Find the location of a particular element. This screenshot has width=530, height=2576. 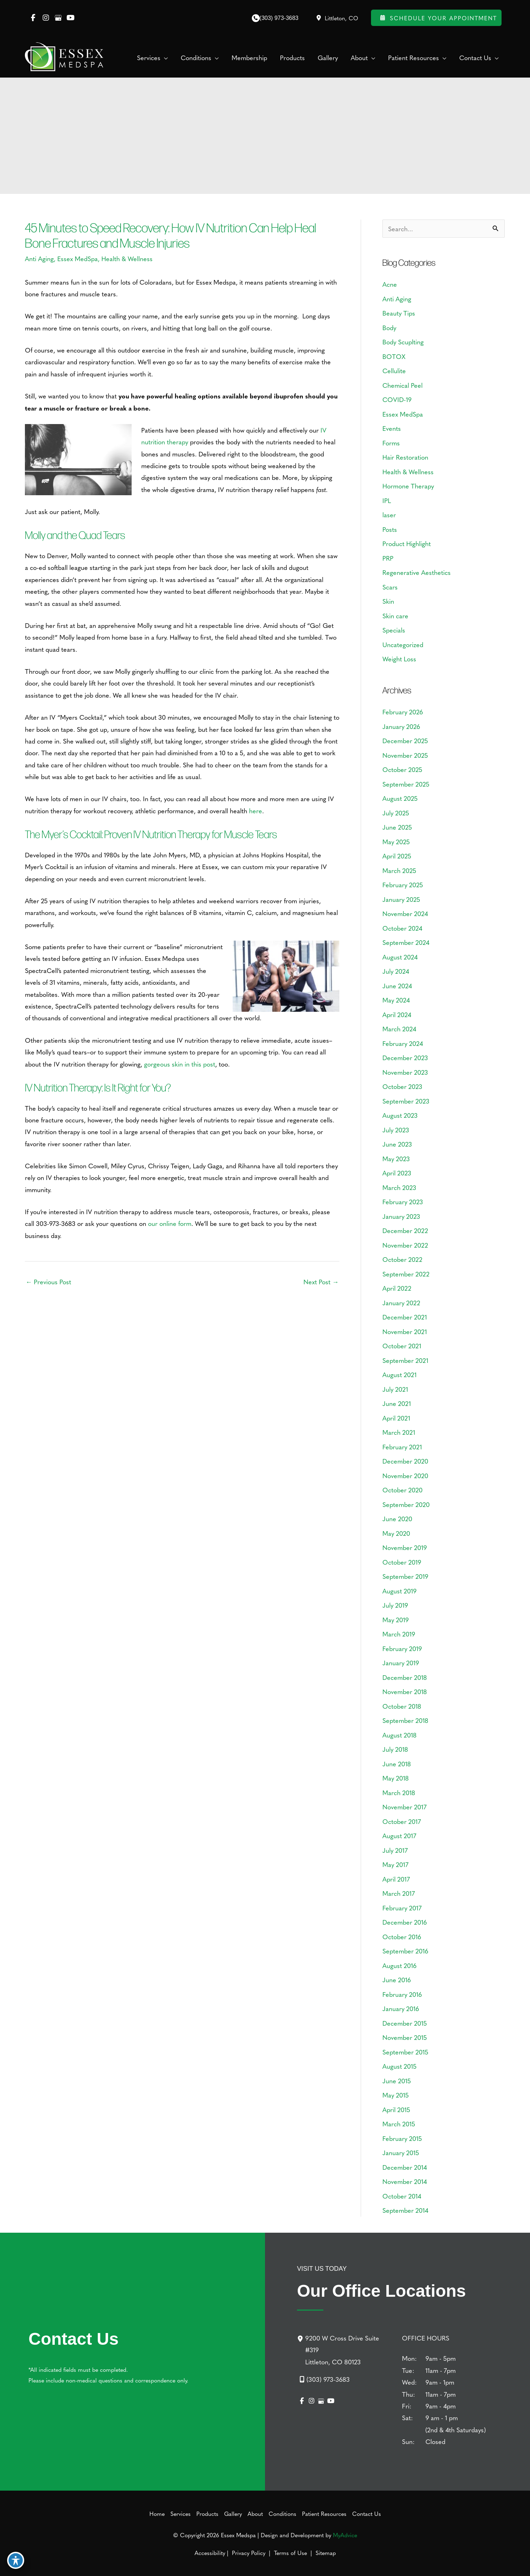

March 2019 is located at coordinates (398, 1633).